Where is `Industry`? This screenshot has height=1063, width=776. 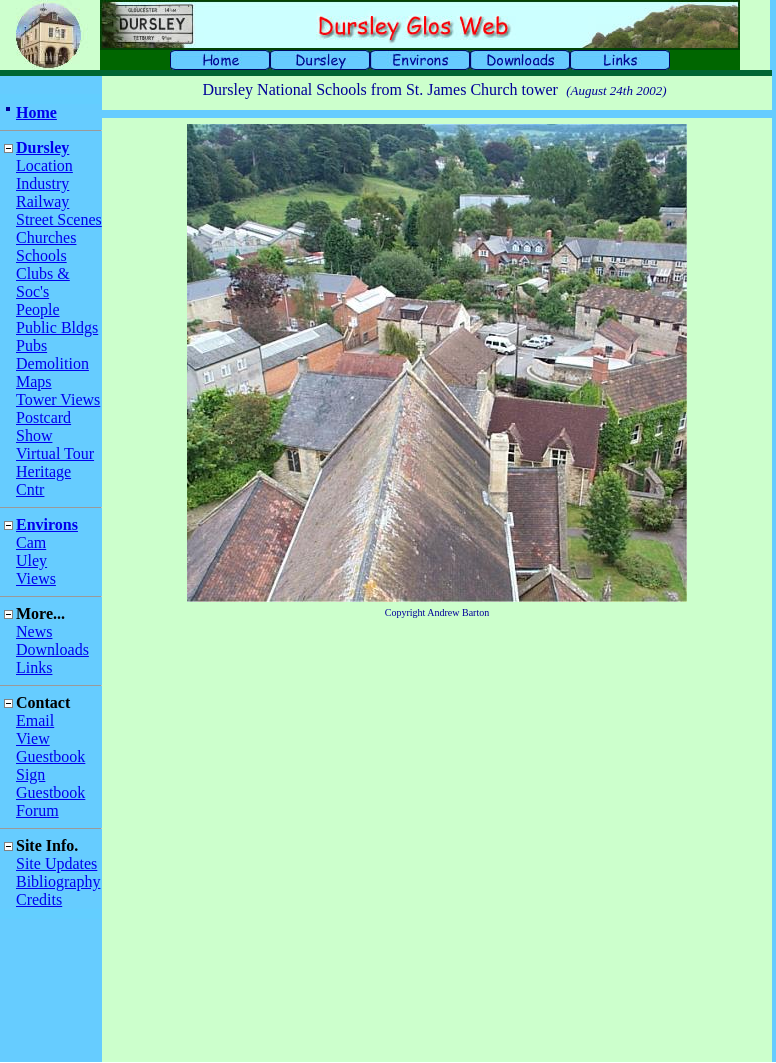 Industry is located at coordinates (42, 183).